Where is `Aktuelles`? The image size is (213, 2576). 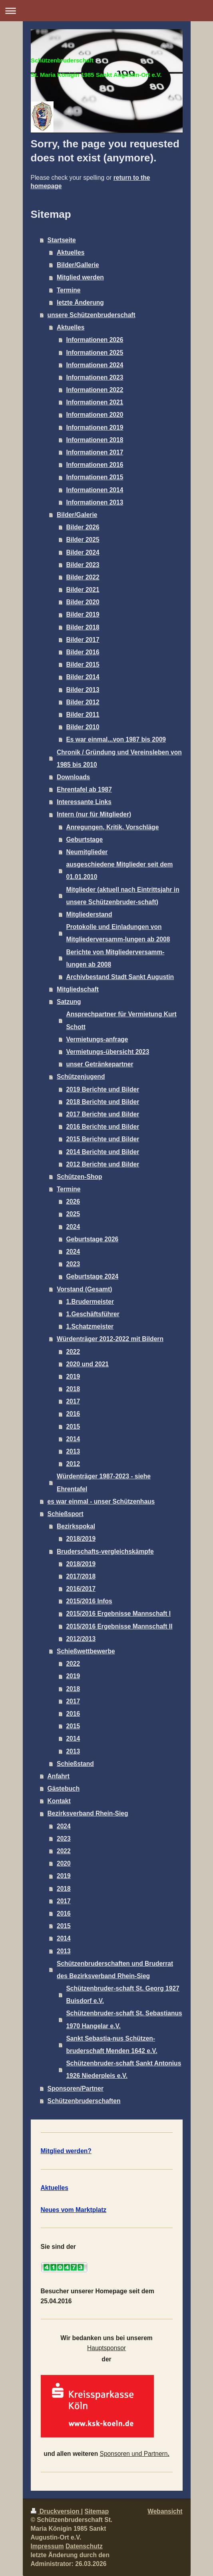 Aktuelles is located at coordinates (70, 252).